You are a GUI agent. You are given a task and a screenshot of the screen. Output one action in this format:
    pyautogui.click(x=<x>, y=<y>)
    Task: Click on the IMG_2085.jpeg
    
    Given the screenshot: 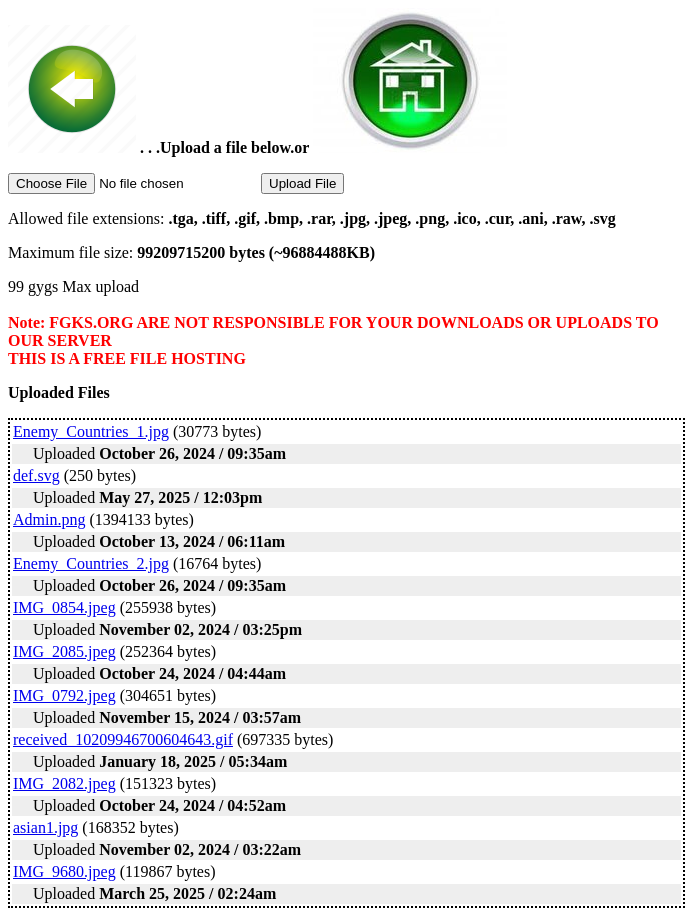 What is the action you would take?
    pyautogui.click(x=64, y=651)
    